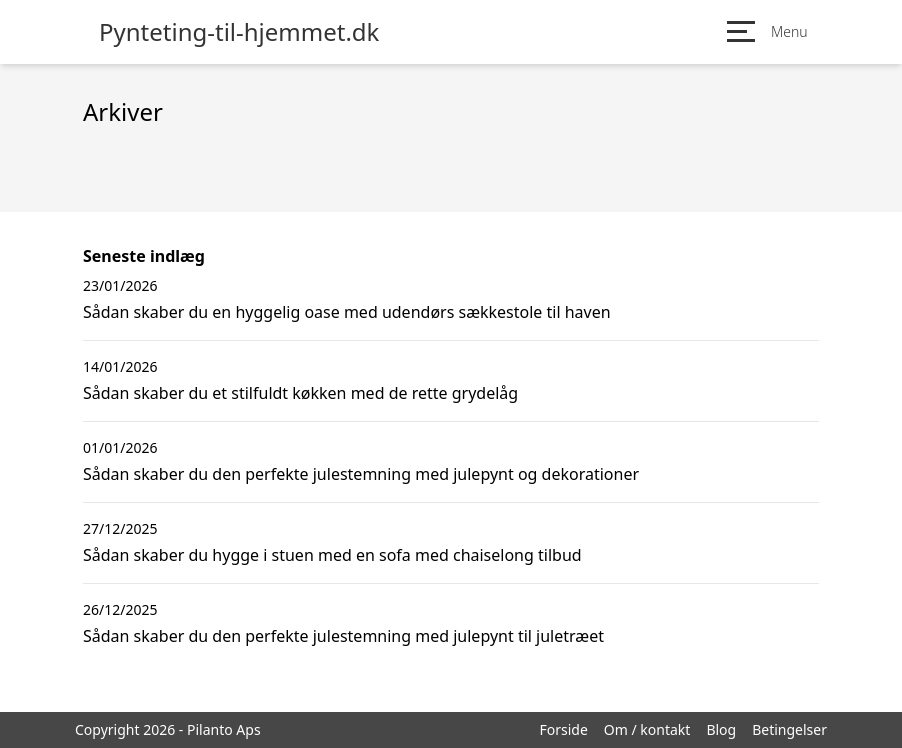 The image size is (902, 748). I want to click on Forside, so click(563, 729).